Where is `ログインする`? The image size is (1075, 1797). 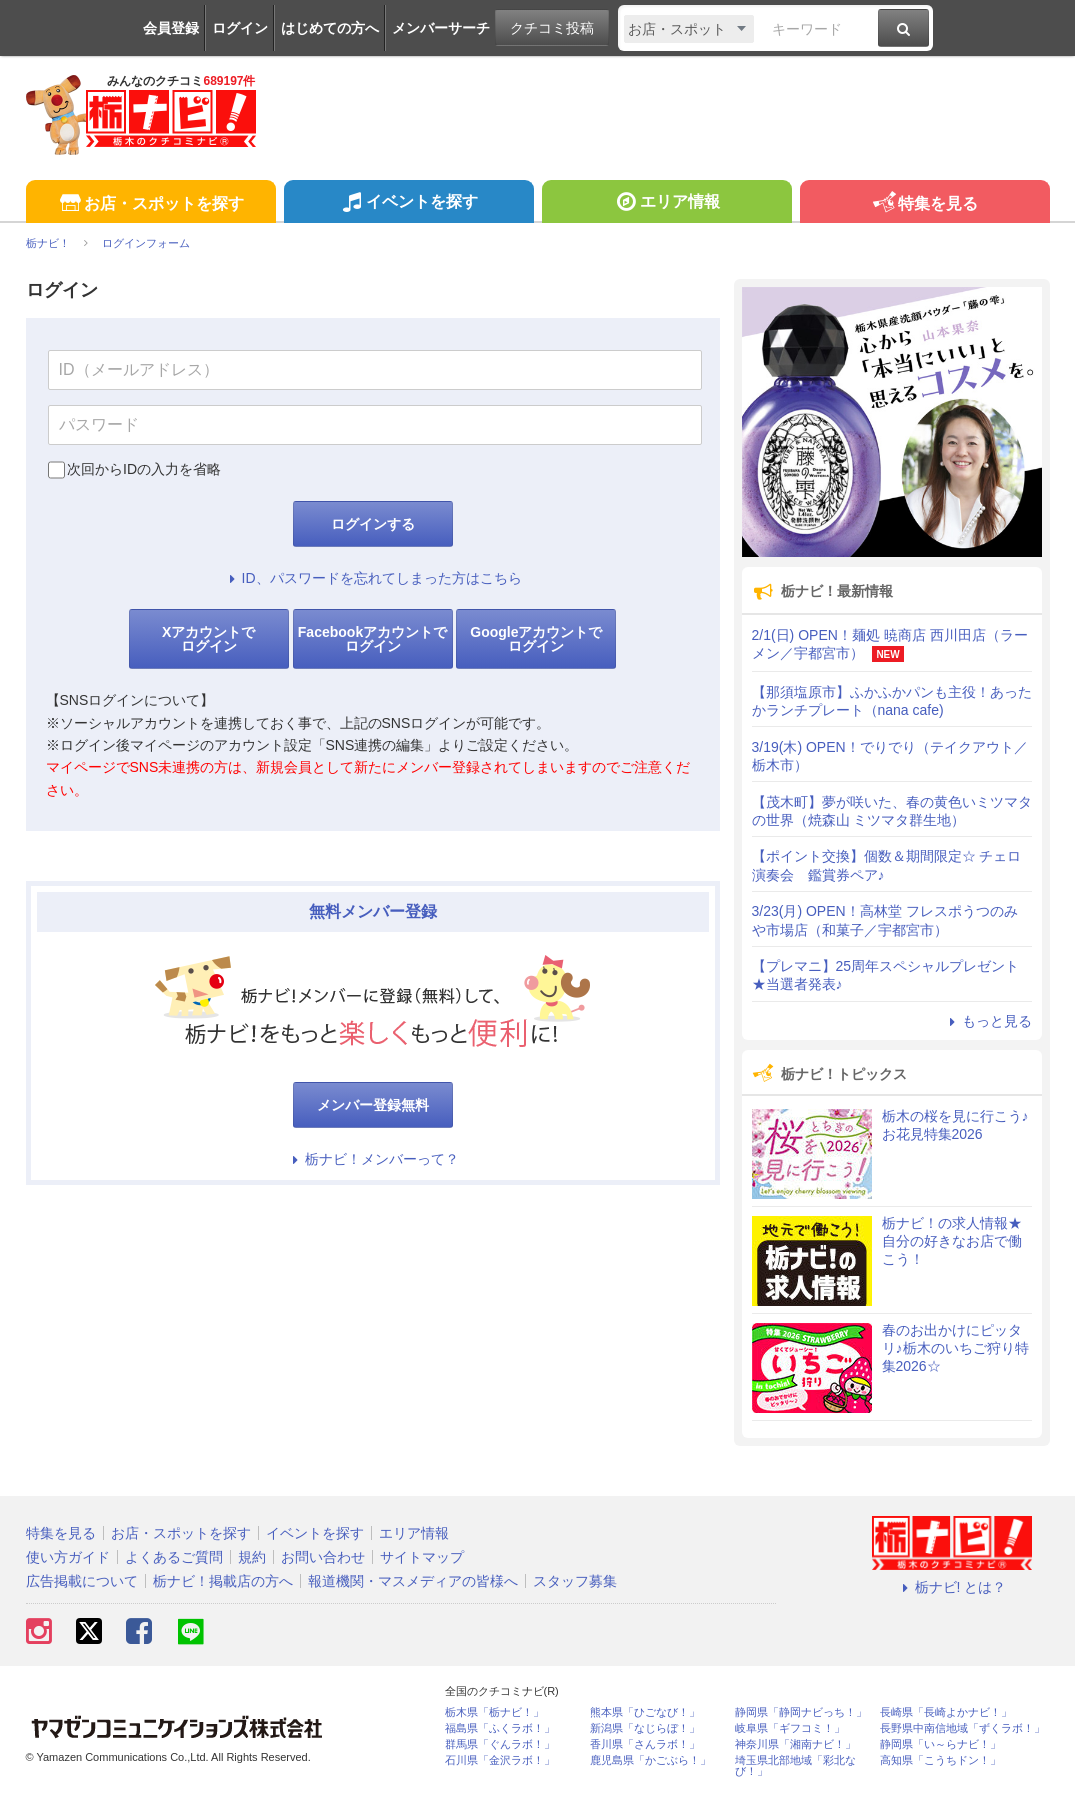 ログインする is located at coordinates (373, 524).